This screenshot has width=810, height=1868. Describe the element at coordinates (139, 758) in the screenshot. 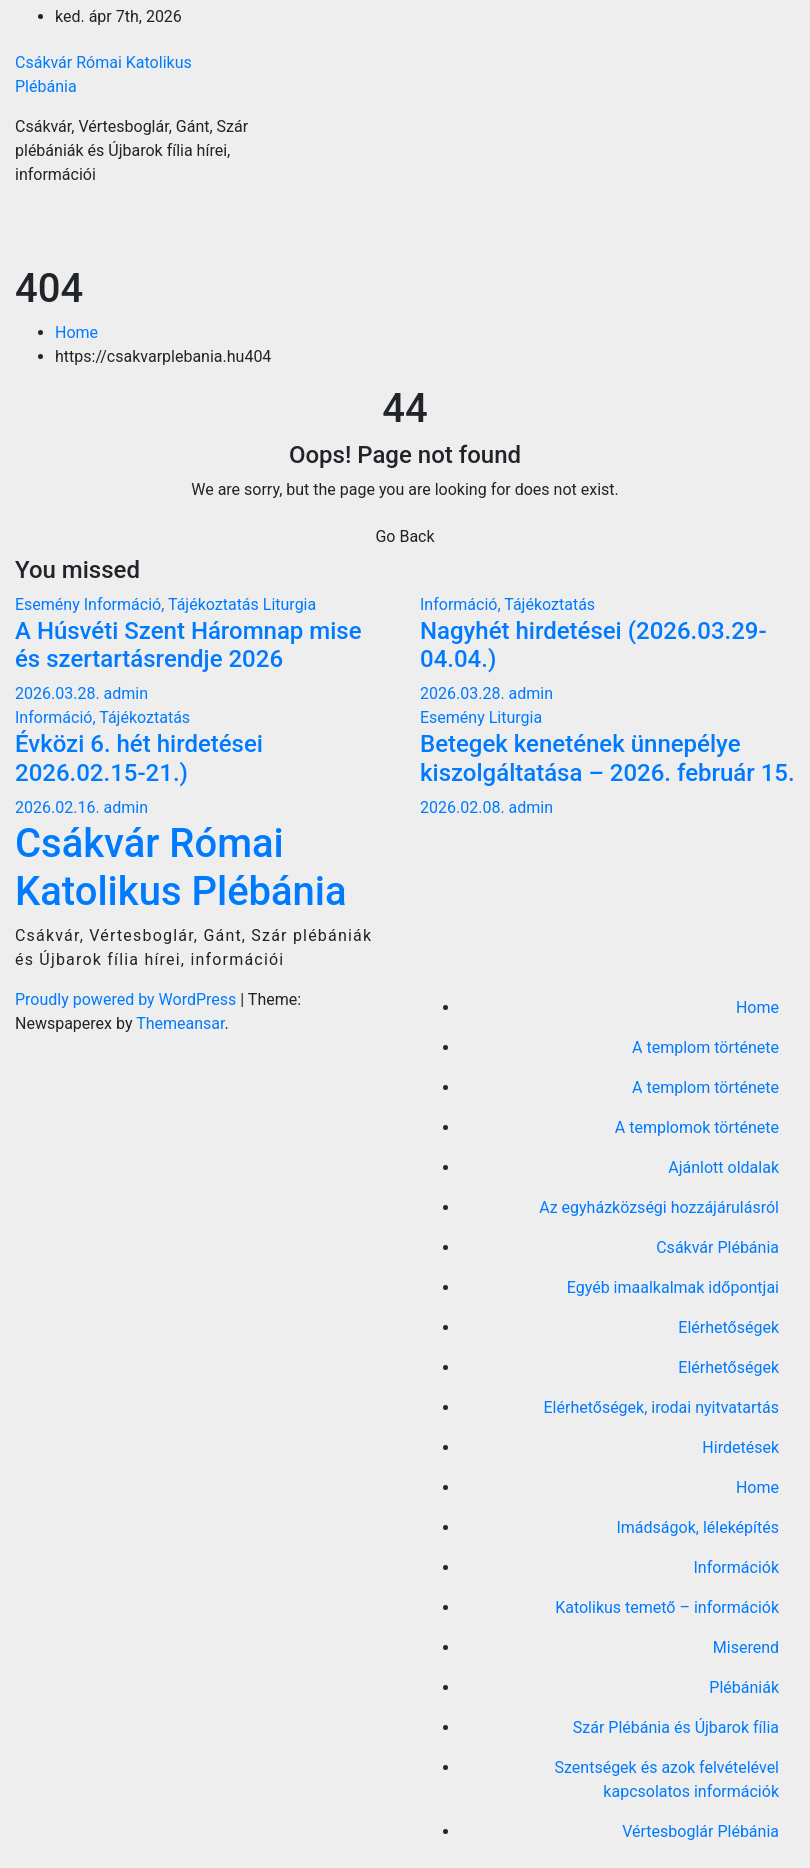

I see `Évközi 6. hét hirdetései 2026.02.15-21.)` at that location.